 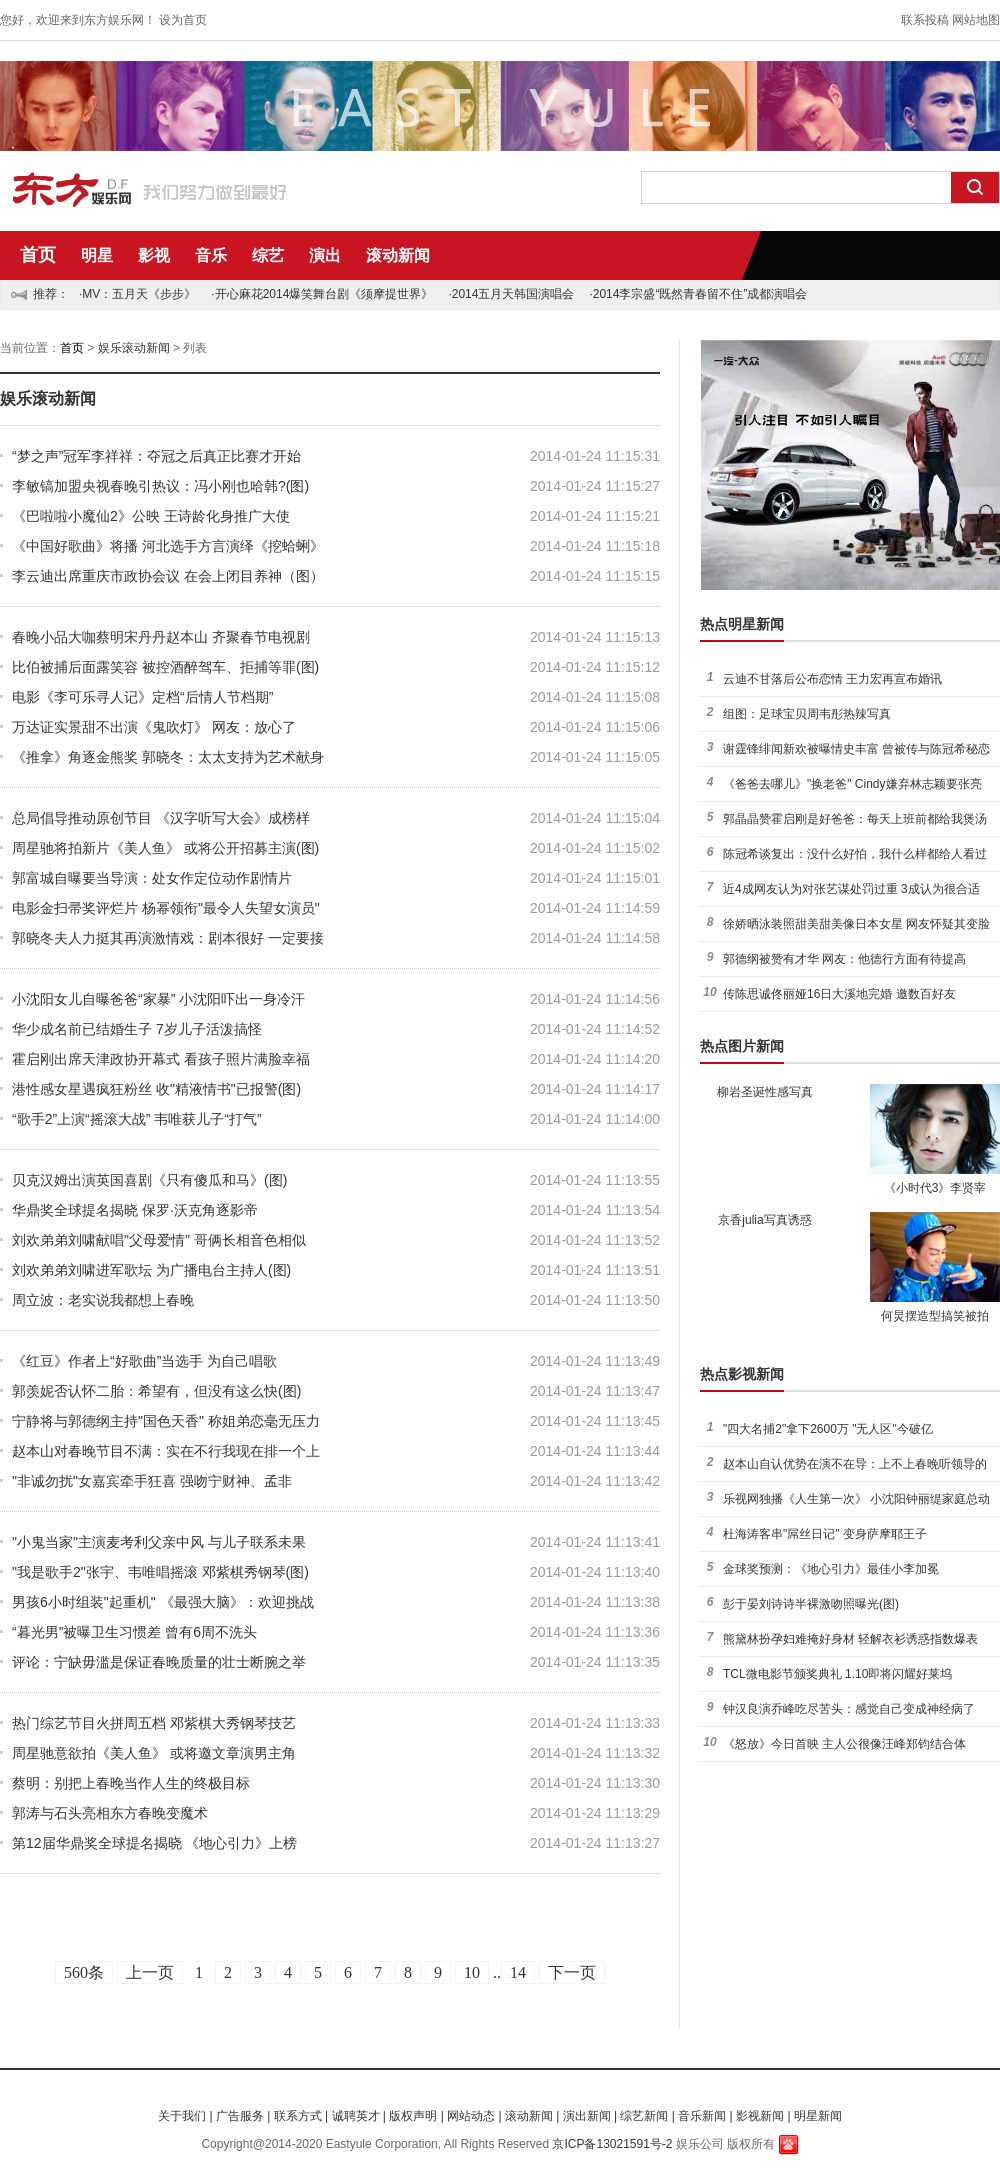 What do you see at coordinates (154, 727) in the screenshot?
I see `万达证实景甜不出演《鬼吹灯》 网友：放心了` at bounding box center [154, 727].